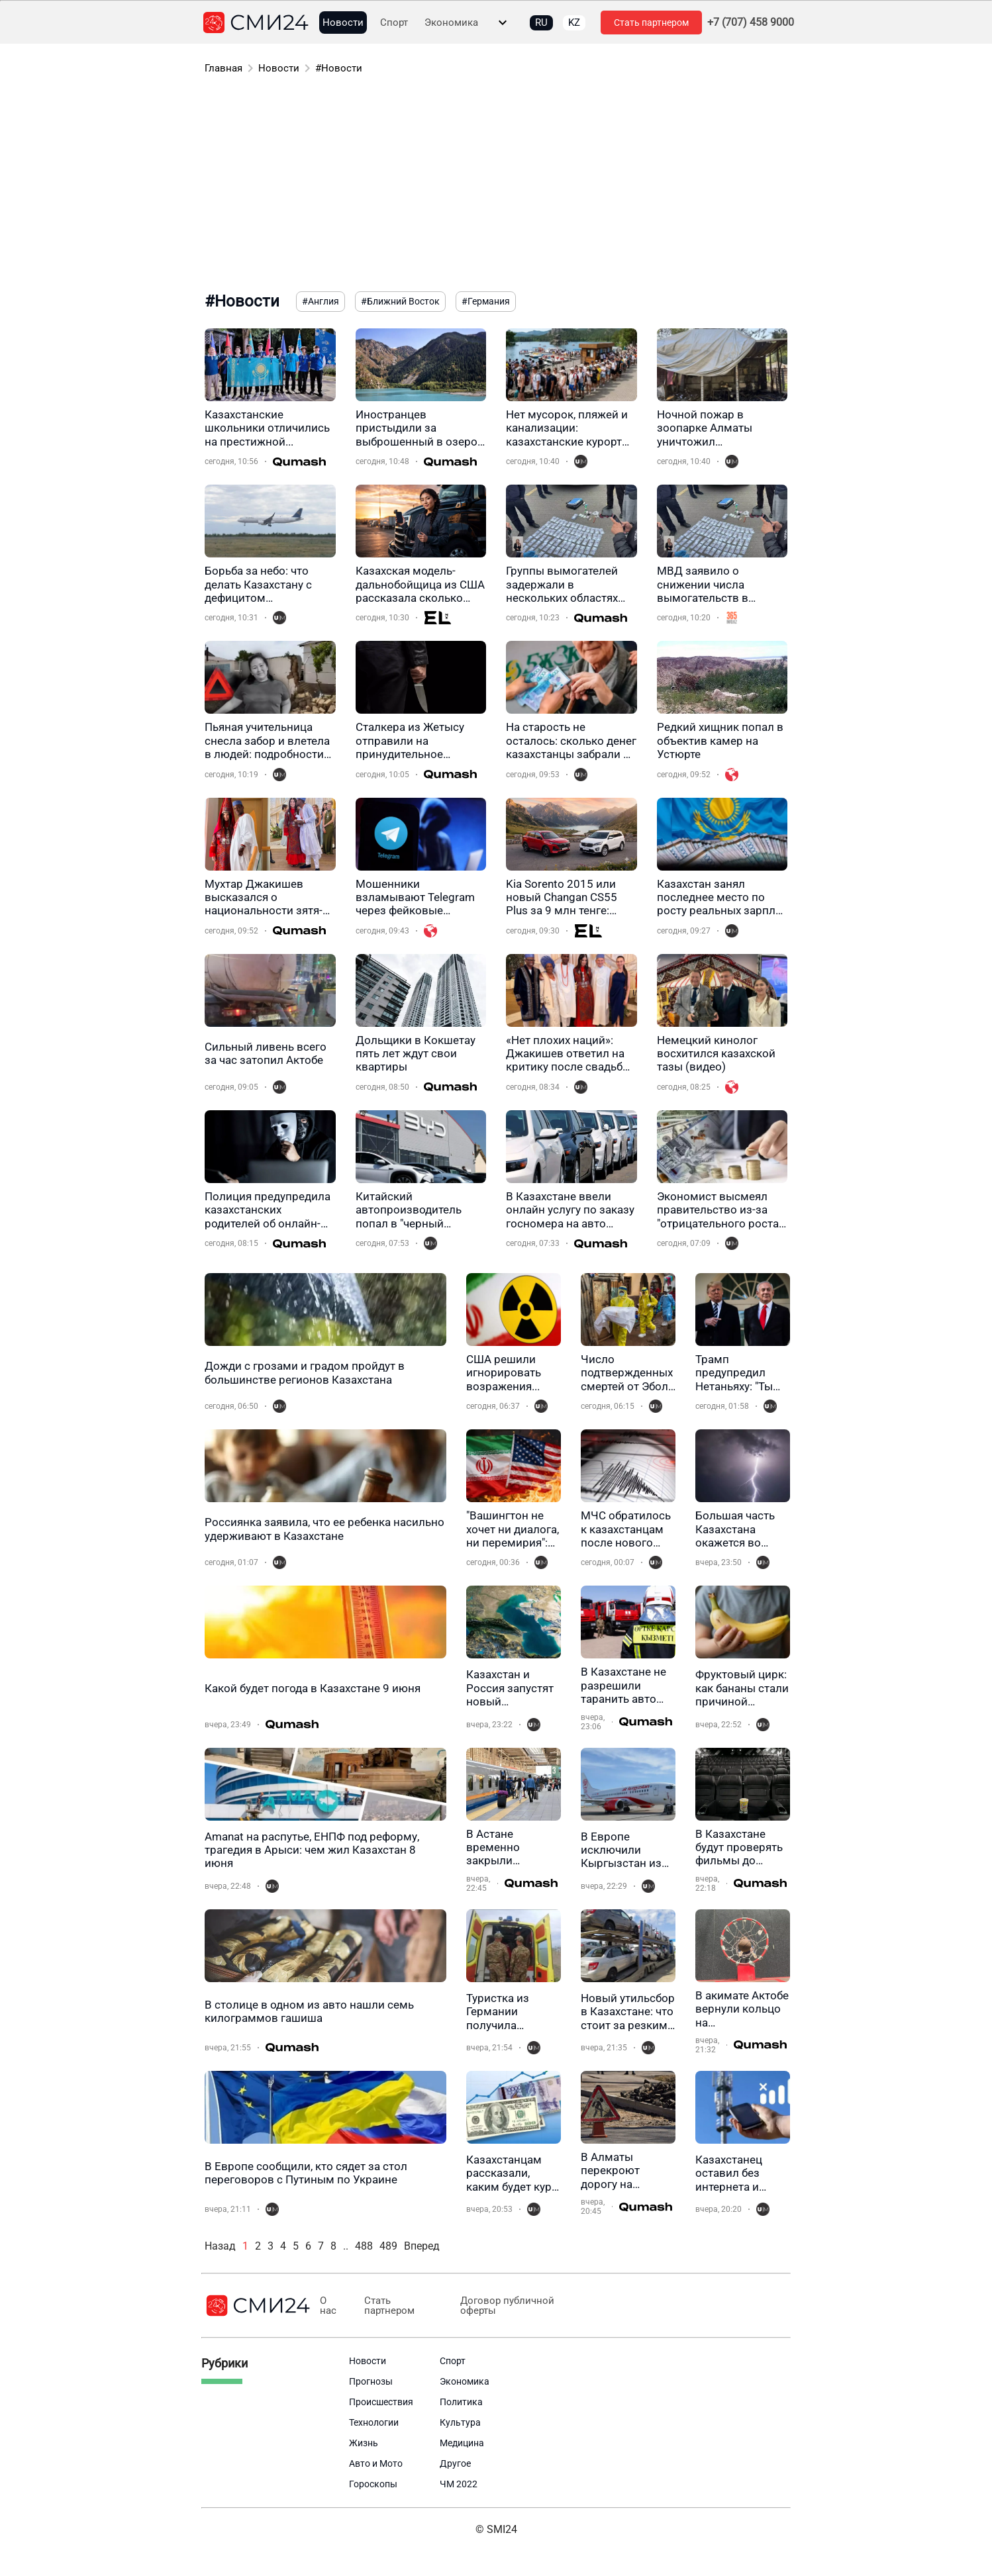 Image resolution: width=992 pixels, height=2576 pixels. Describe the element at coordinates (458, 2484) in the screenshot. I see `ЧМ 2022` at that location.